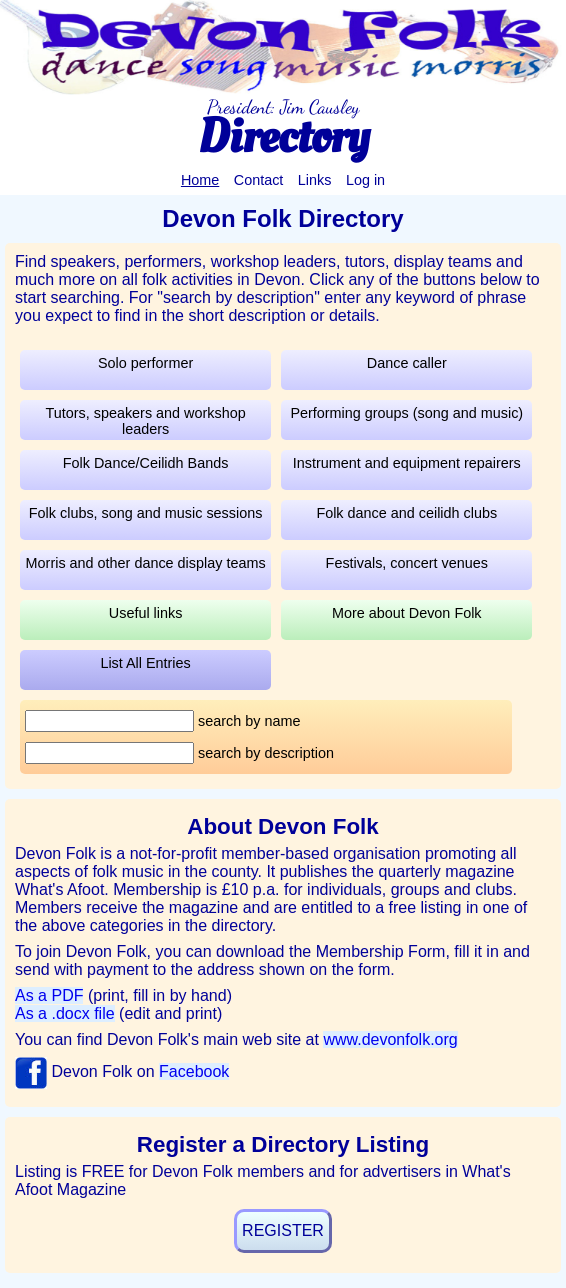  What do you see at coordinates (146, 613) in the screenshot?
I see `Useful links` at bounding box center [146, 613].